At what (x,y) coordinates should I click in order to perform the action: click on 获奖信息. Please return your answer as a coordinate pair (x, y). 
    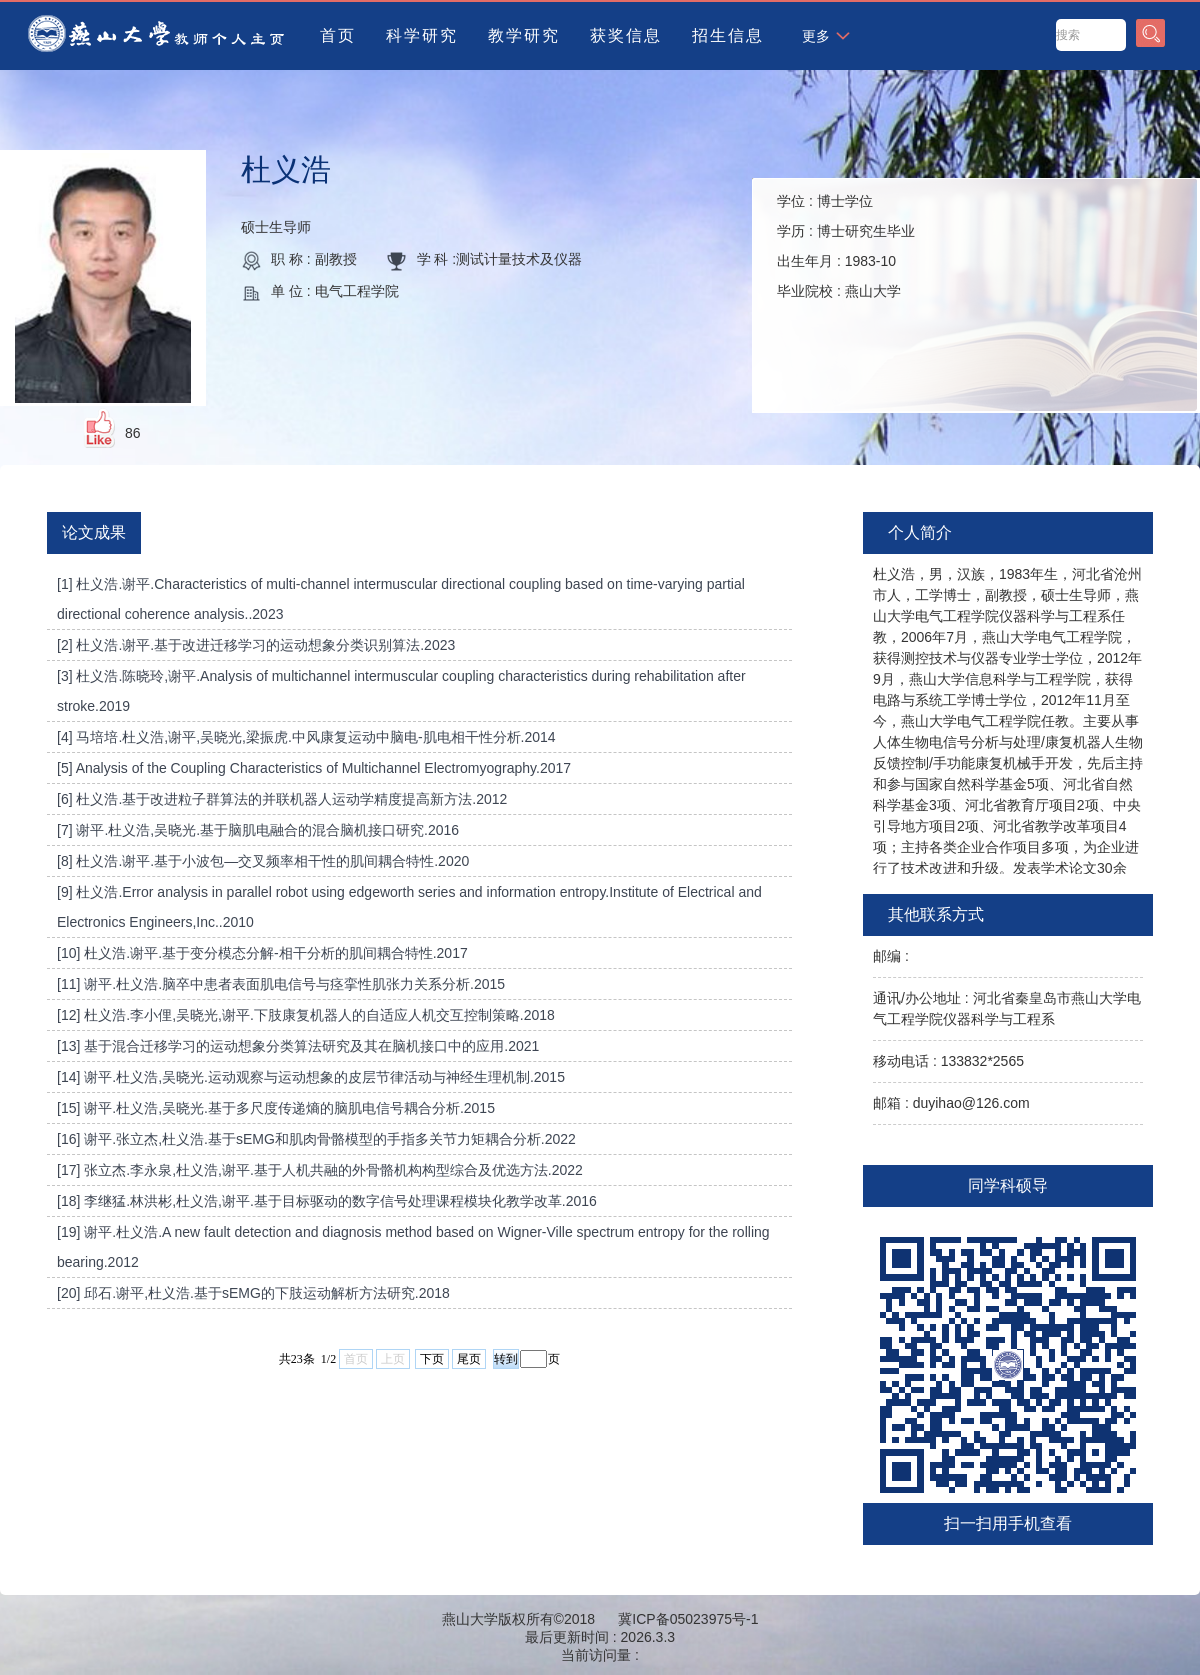
    Looking at the image, I should click on (626, 35).